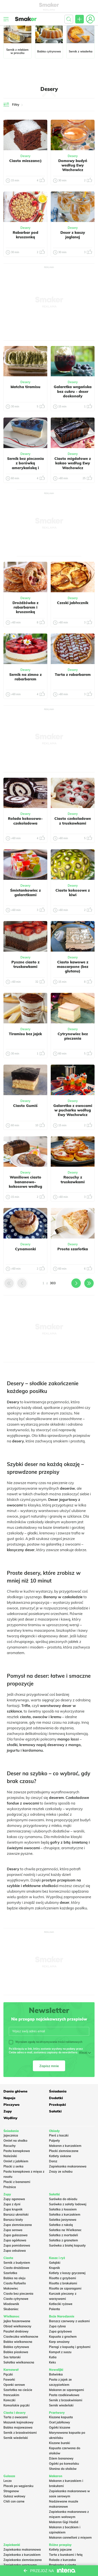 The width and height of the screenshot is (98, 2576). Describe the element at coordinates (64, 2464) in the screenshot. I see `Ogórki po koreańsku` at that location.